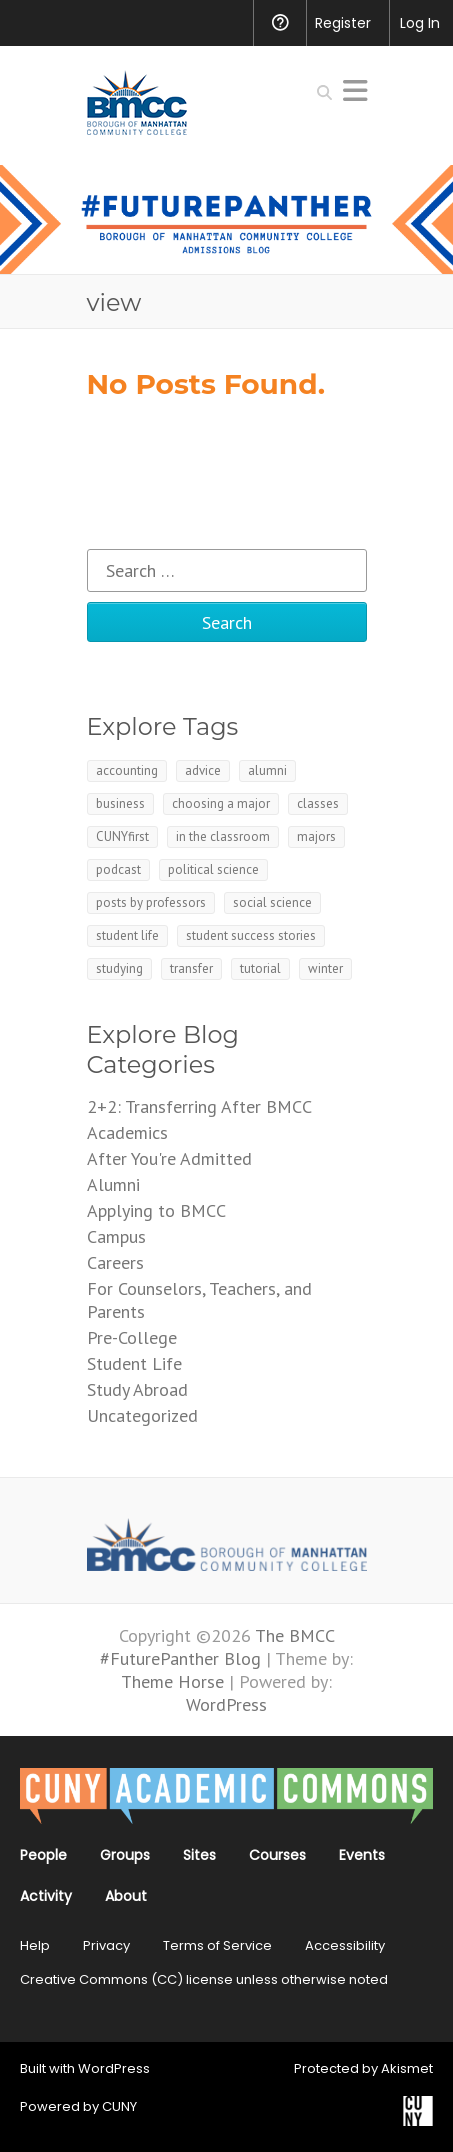  I want to click on posts by professors, so click(151, 902).